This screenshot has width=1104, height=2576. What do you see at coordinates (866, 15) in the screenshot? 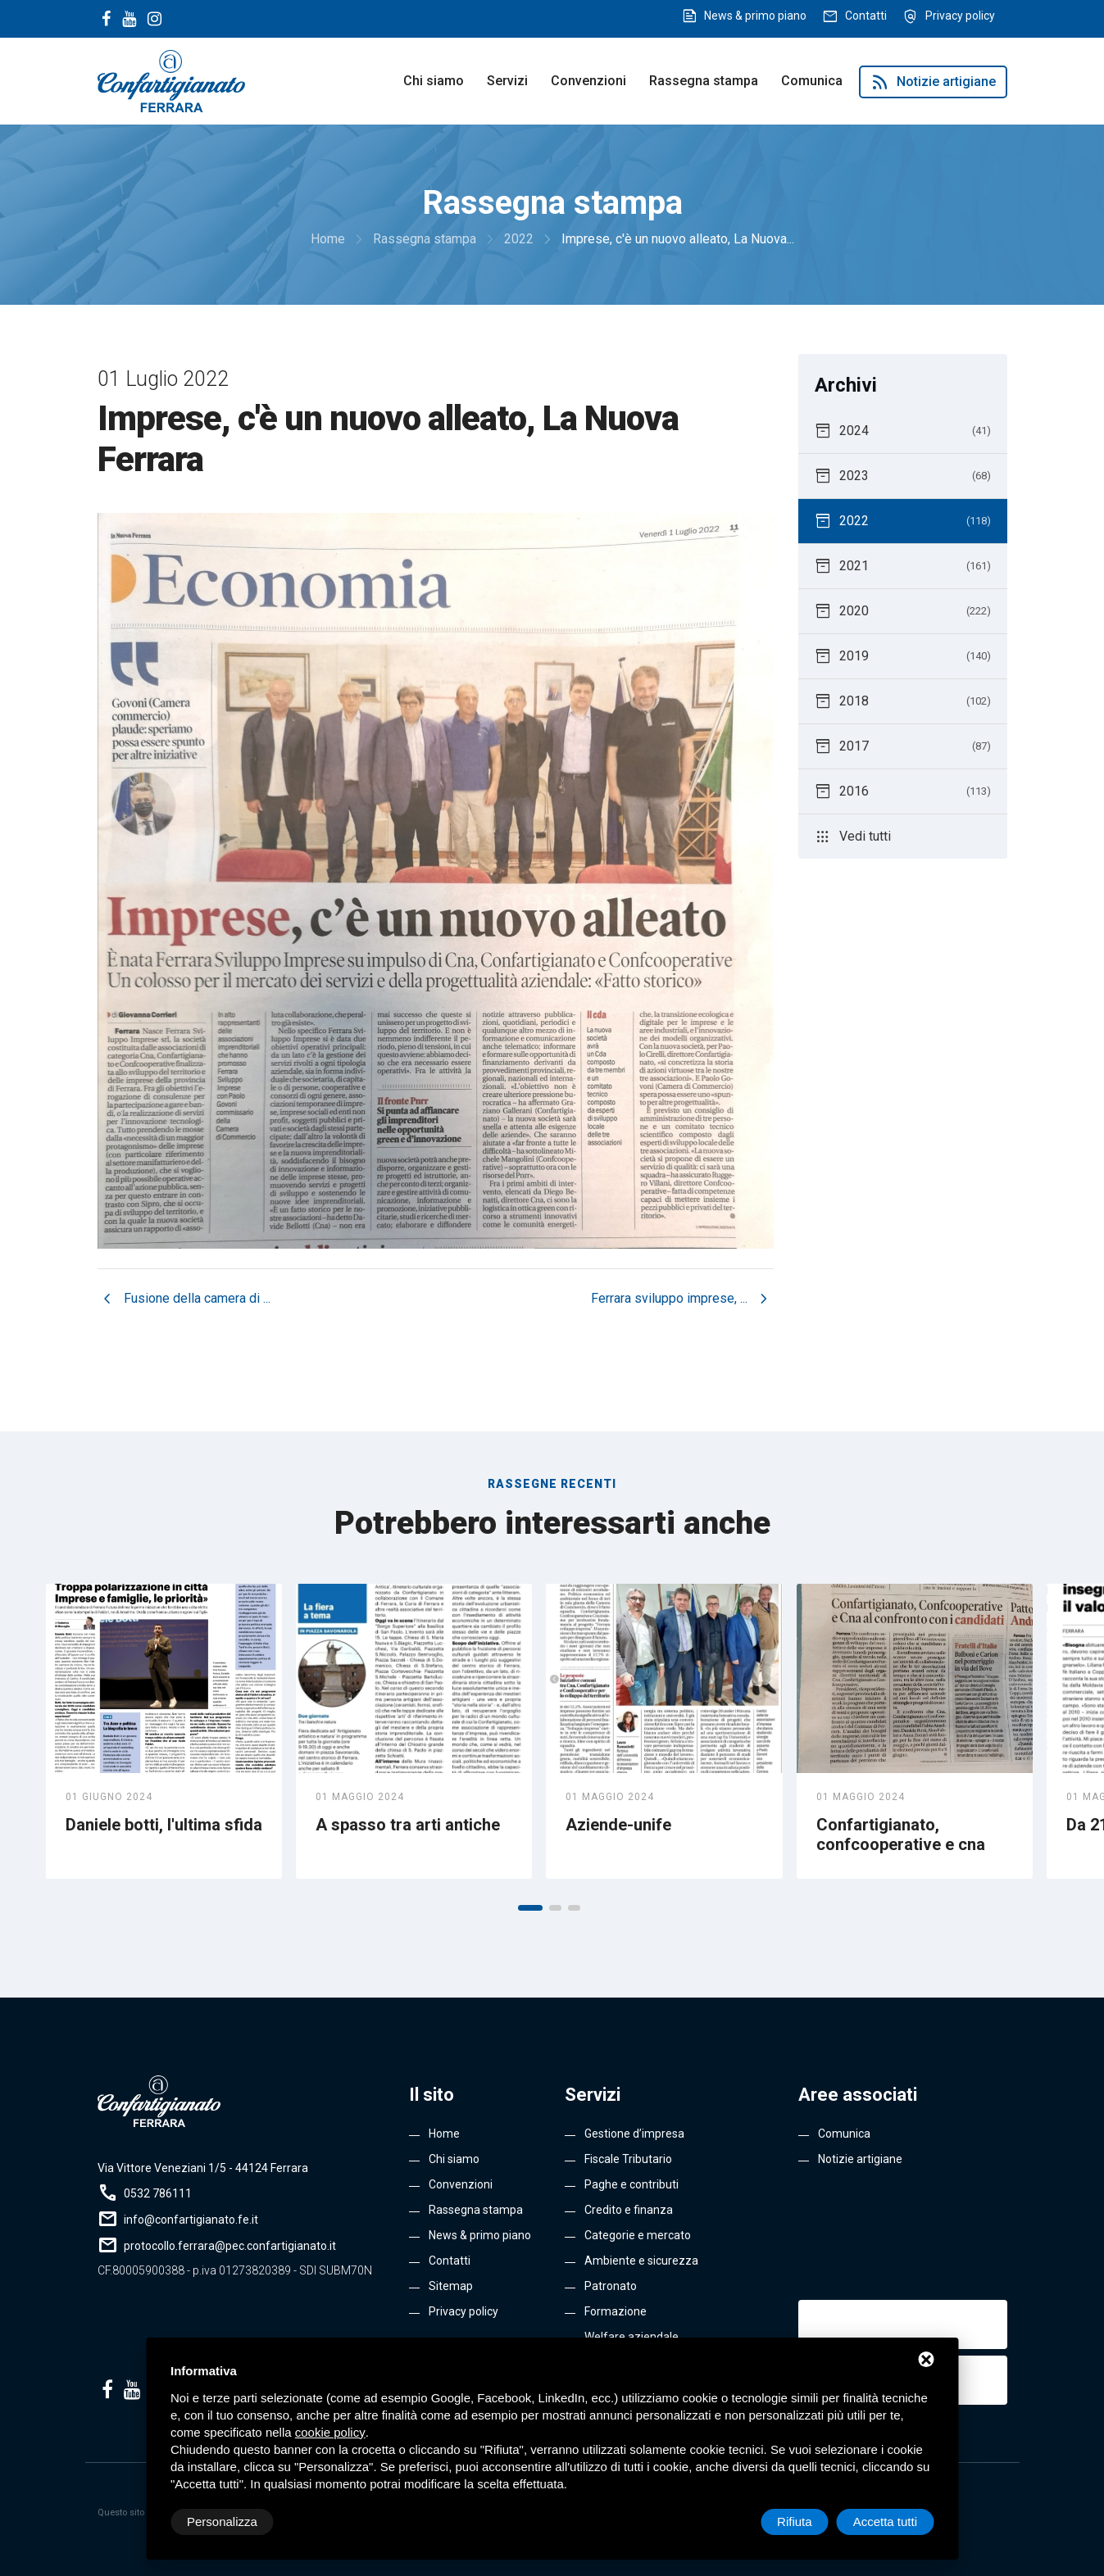
I see `Contatti` at bounding box center [866, 15].